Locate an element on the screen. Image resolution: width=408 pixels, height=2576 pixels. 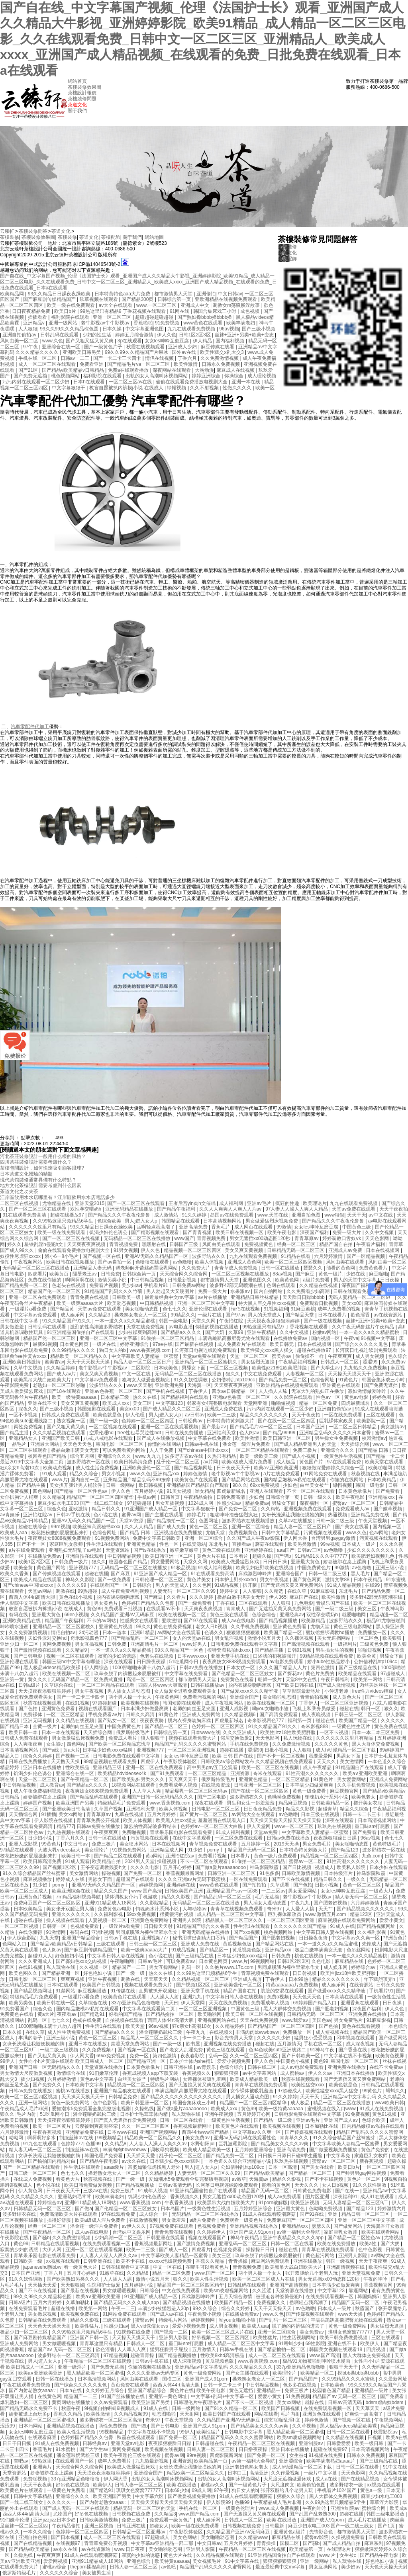
人人狠狠 is located at coordinates (27, 329).